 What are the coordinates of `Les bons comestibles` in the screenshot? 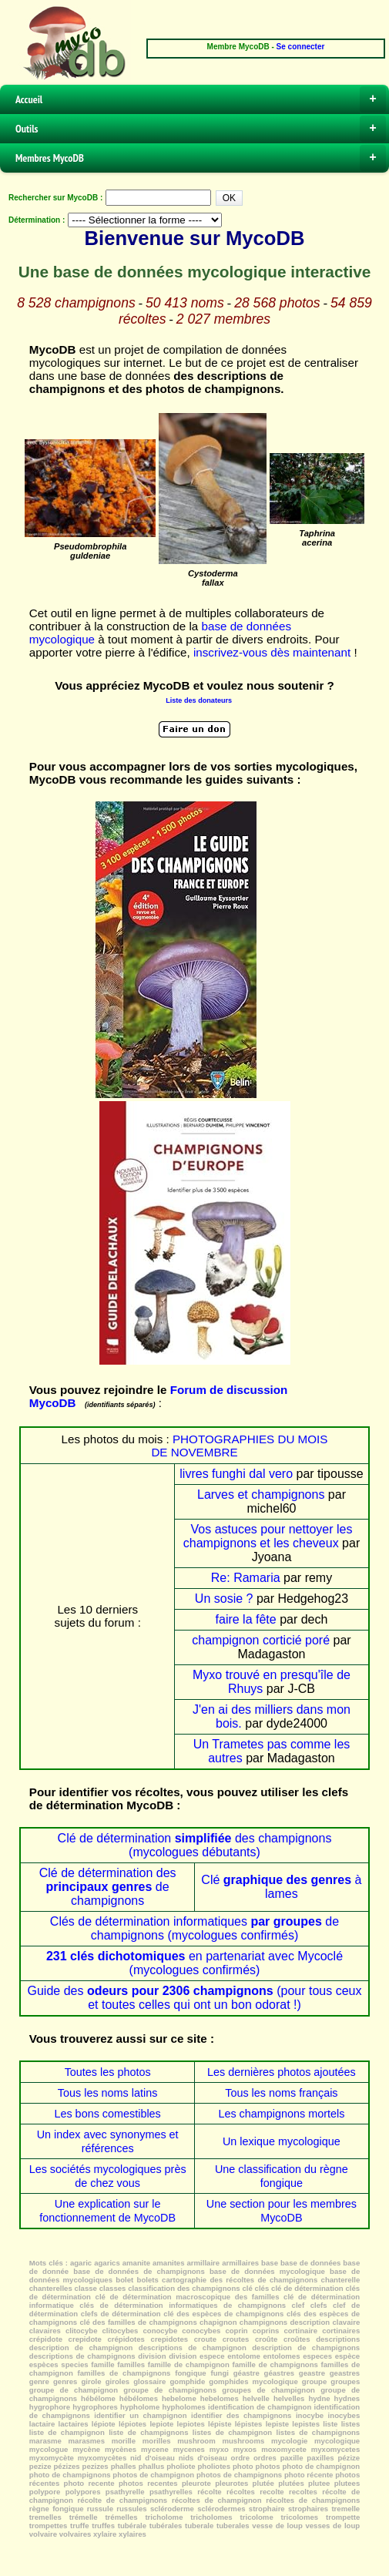 It's located at (107, 2113).